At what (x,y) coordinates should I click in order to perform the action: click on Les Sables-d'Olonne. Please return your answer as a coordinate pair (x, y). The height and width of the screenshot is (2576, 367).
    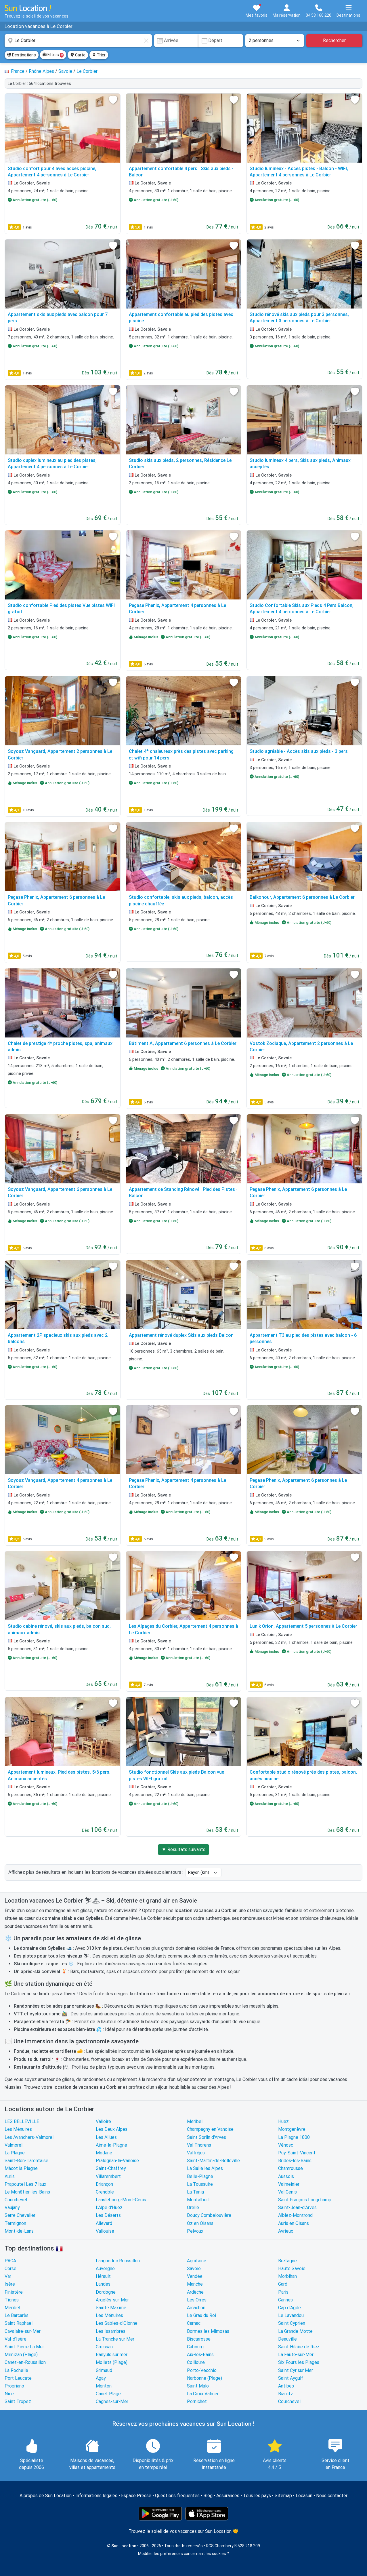
    Looking at the image, I should click on (116, 2323).